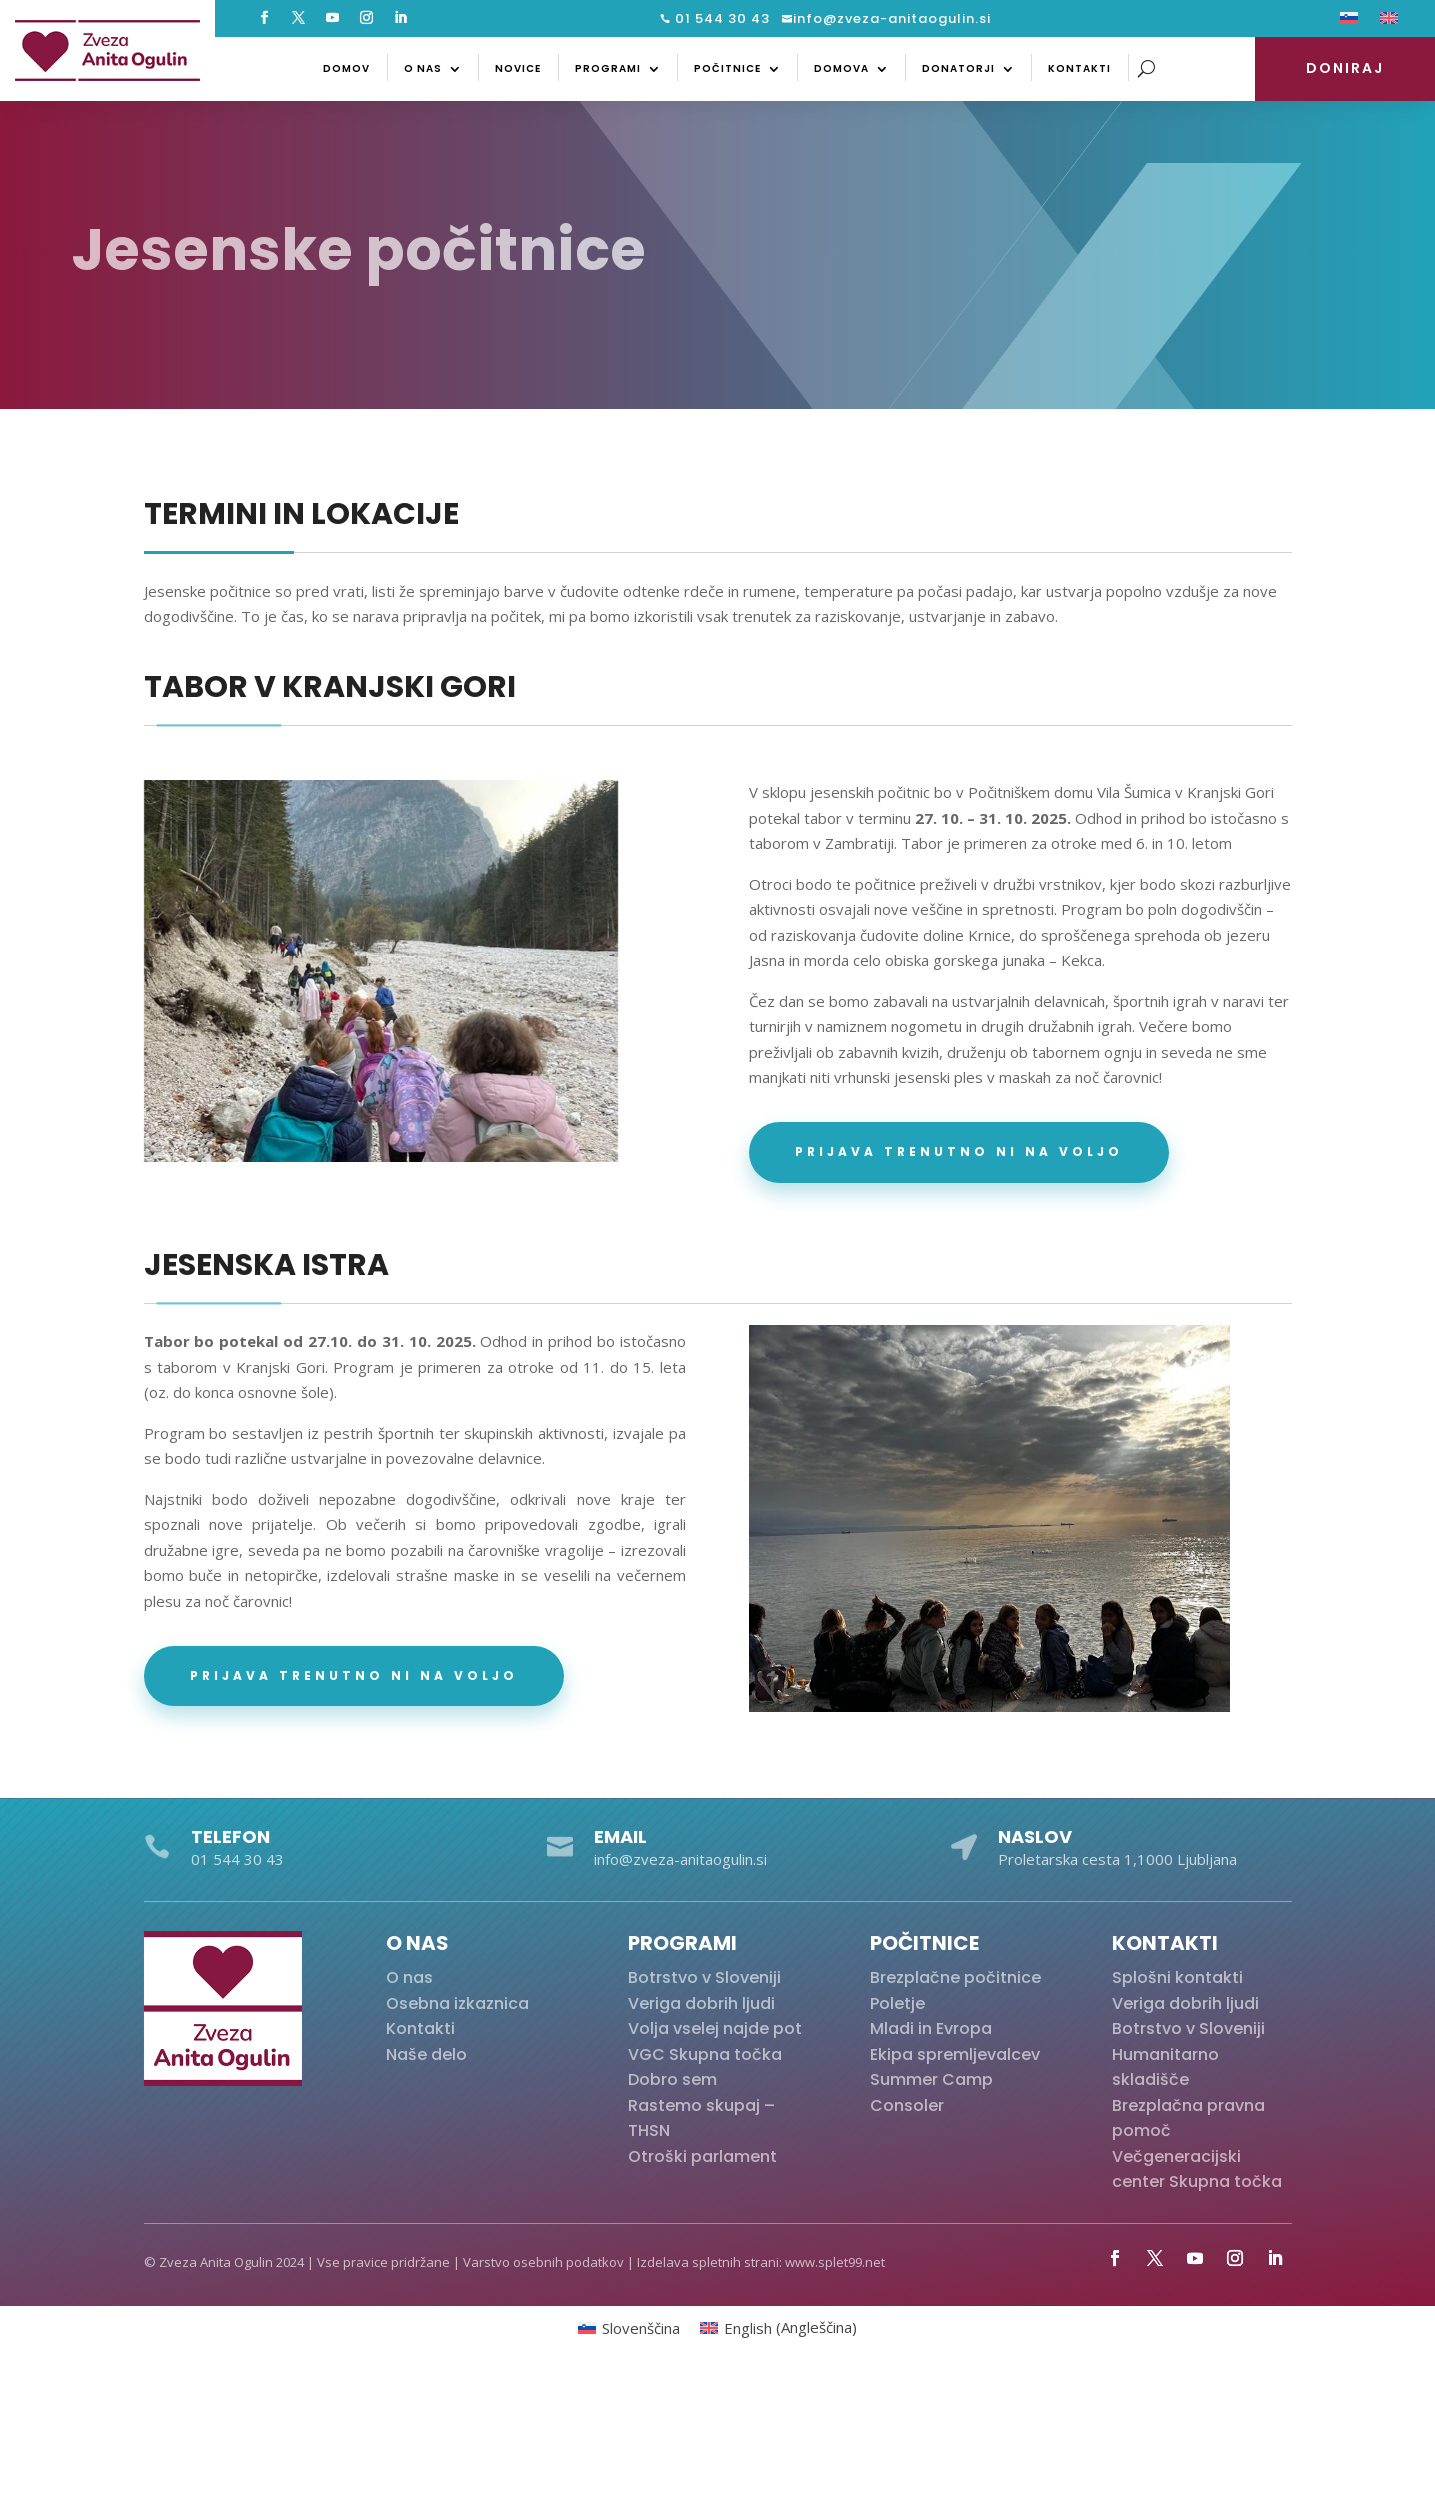 The height and width of the screenshot is (2517, 1435). What do you see at coordinates (715, 2028) in the screenshot?
I see `Volja vselej najde pot` at bounding box center [715, 2028].